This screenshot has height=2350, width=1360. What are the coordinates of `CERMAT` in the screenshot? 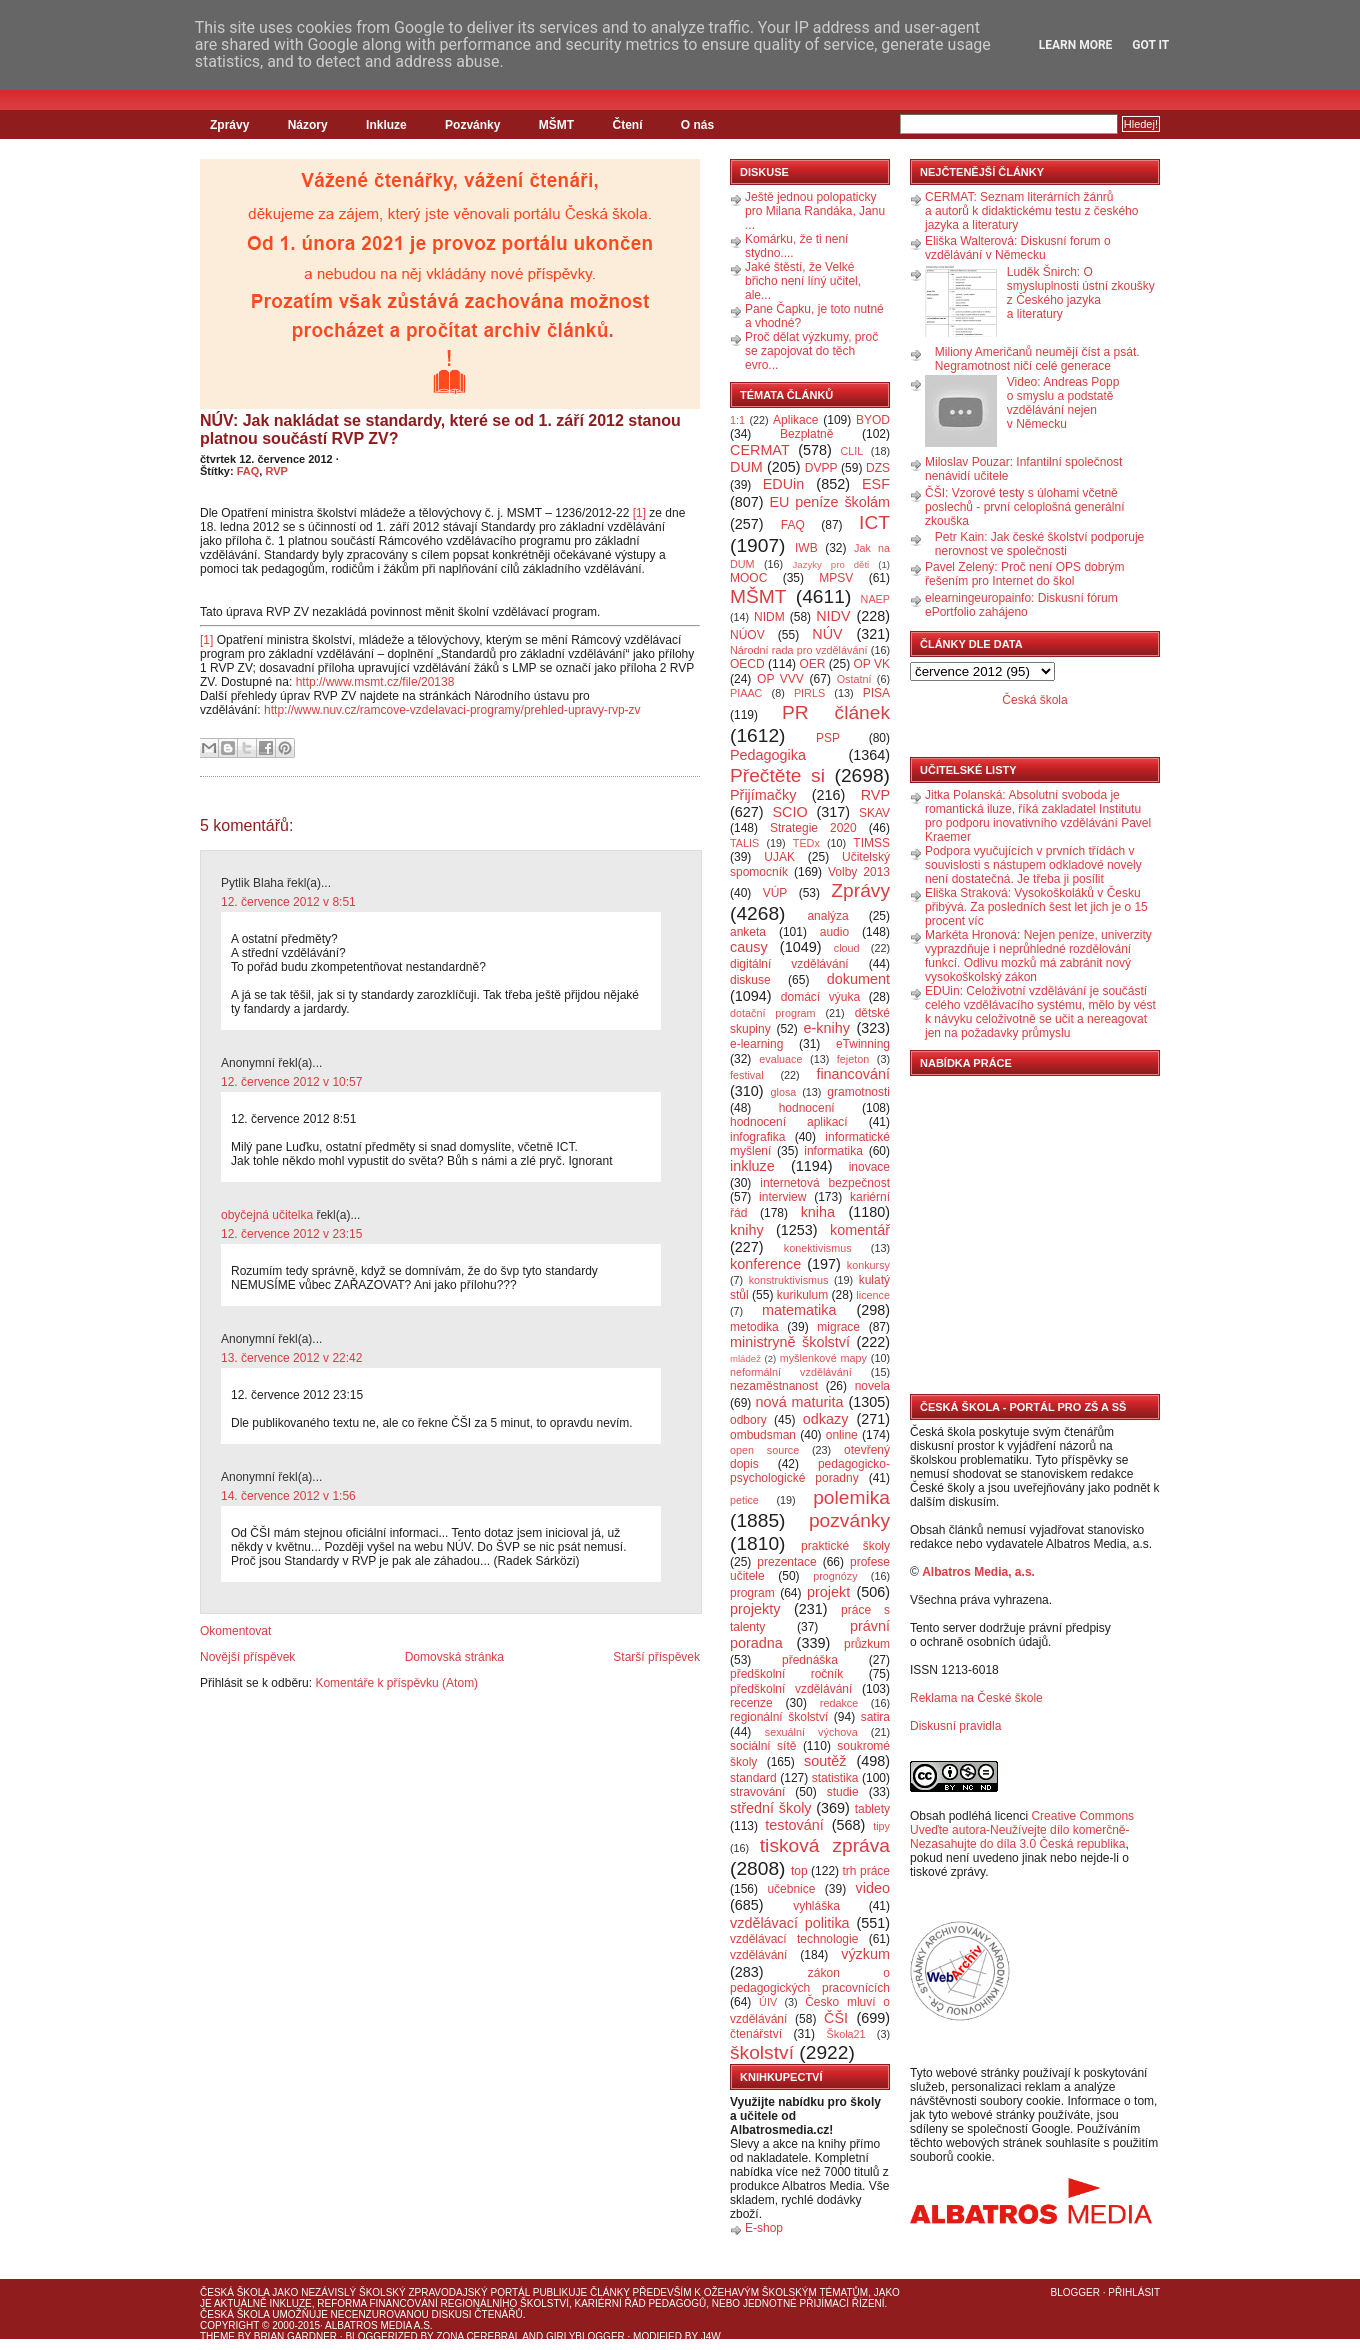 It's located at (760, 450).